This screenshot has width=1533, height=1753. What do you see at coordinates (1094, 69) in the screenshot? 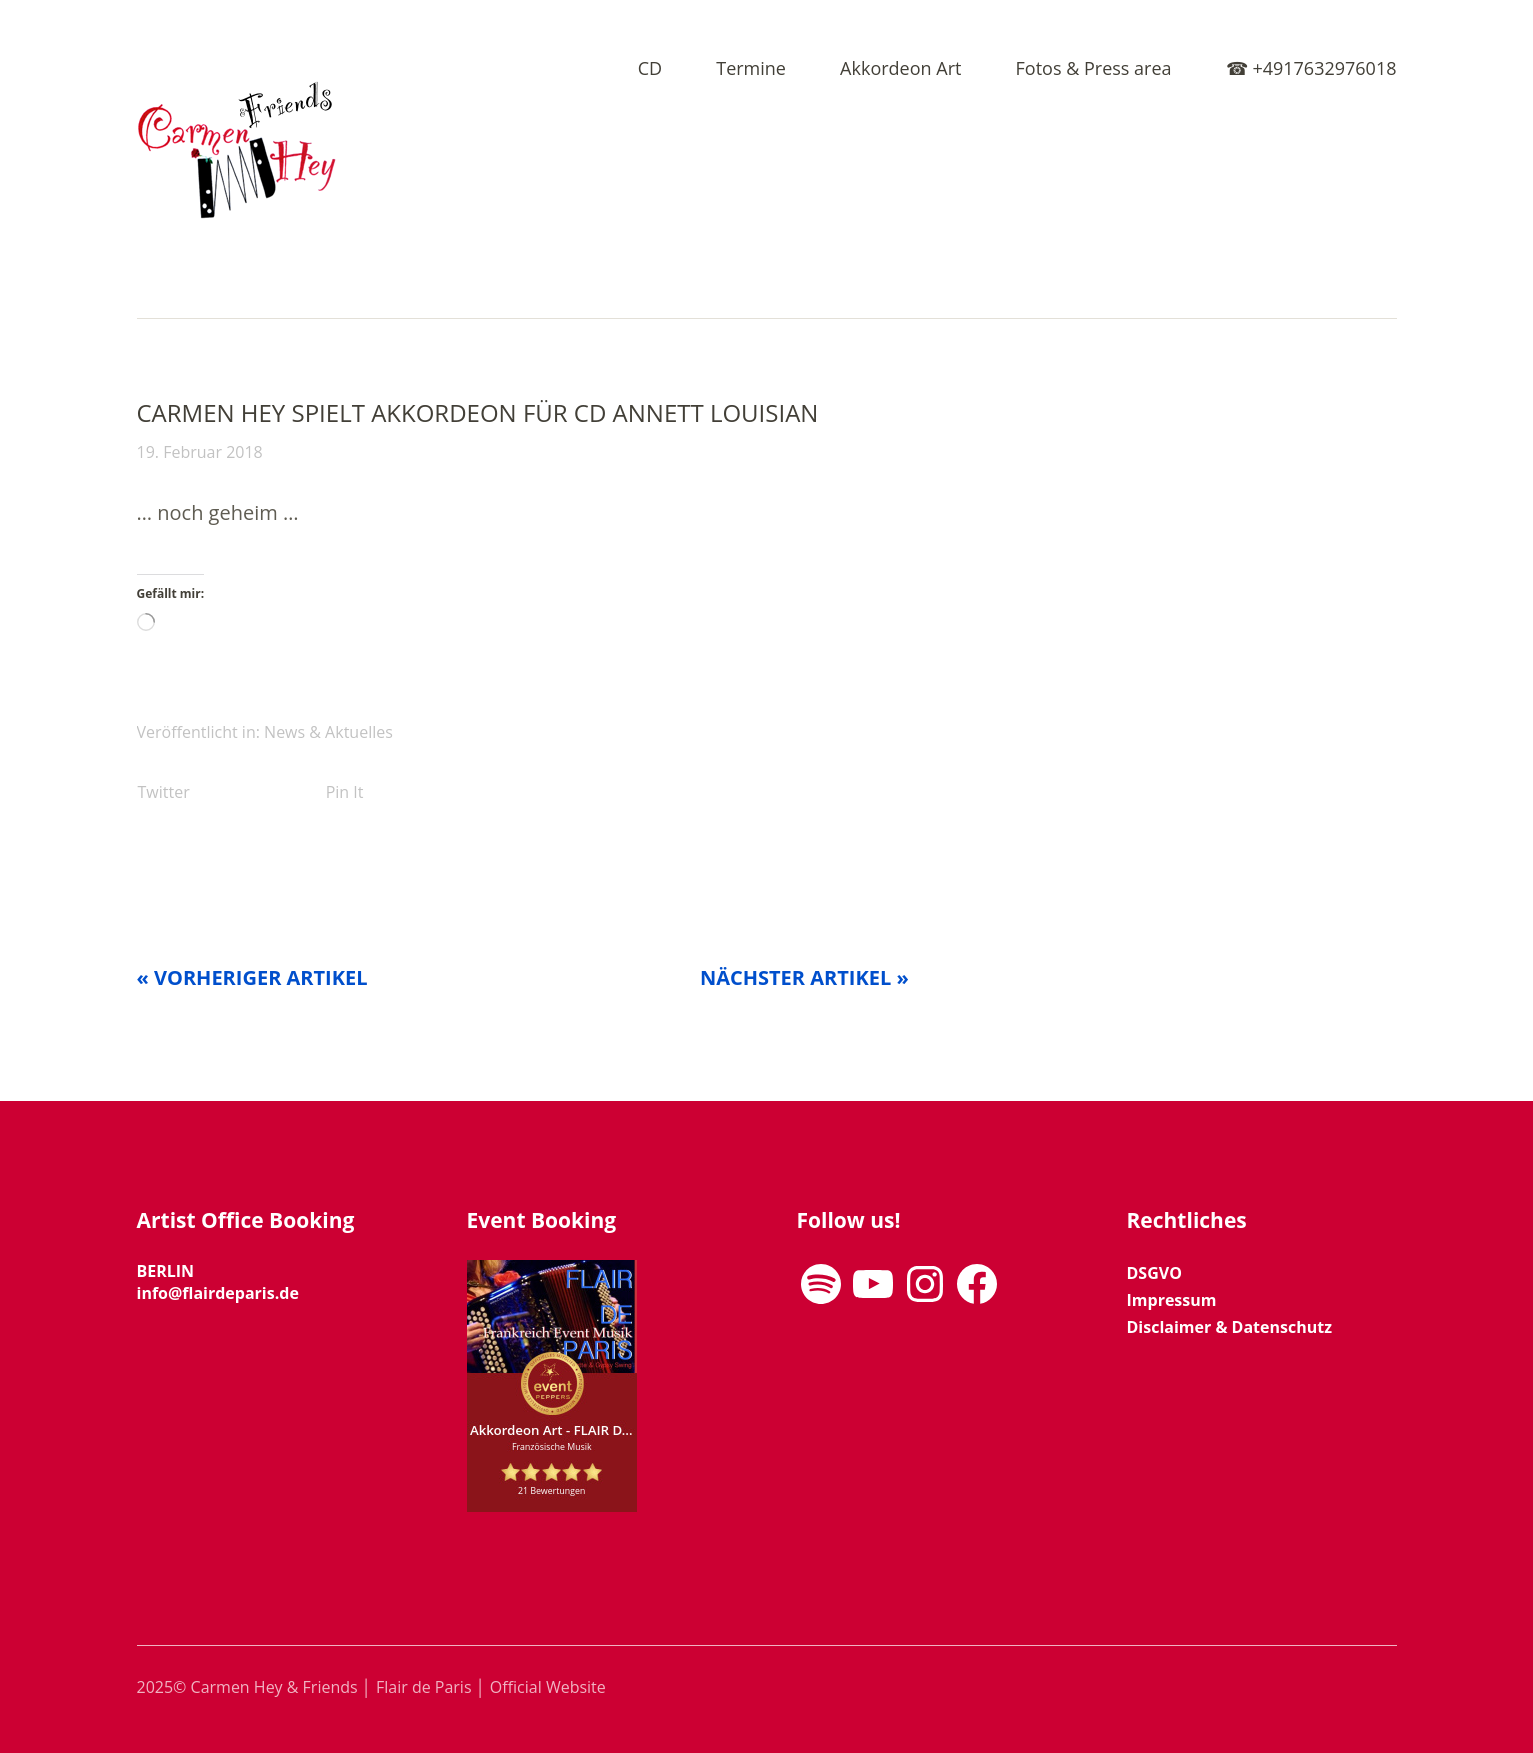
I see `Fotos & Press area` at bounding box center [1094, 69].